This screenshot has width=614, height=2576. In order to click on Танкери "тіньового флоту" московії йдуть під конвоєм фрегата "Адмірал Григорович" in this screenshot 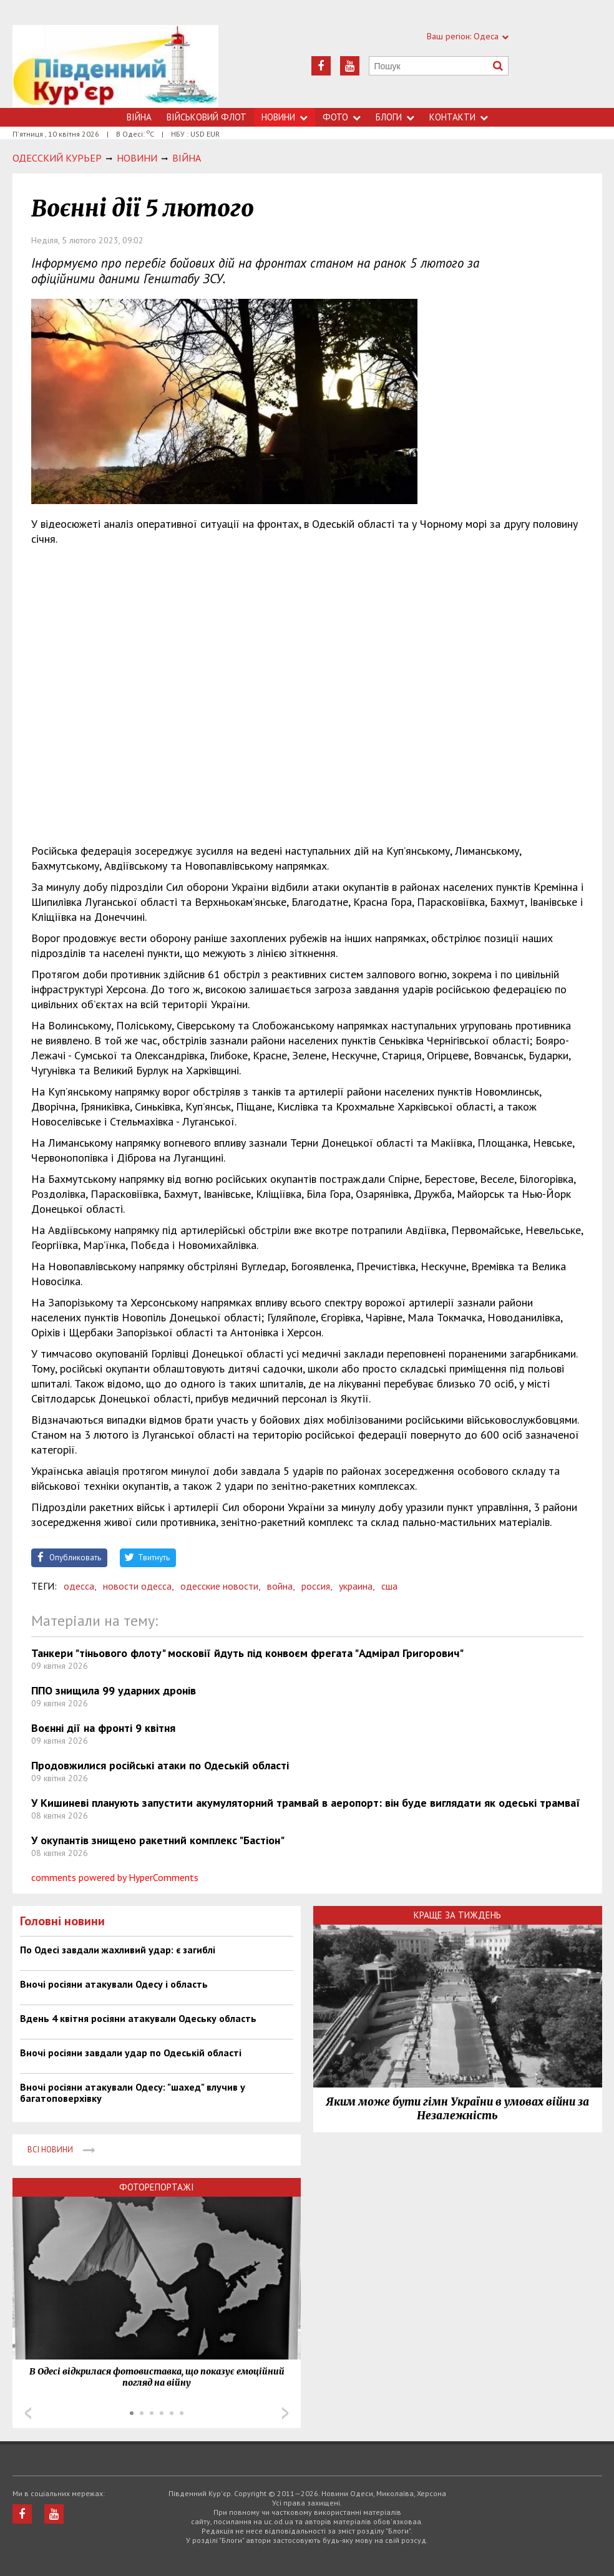, I will do `click(247, 1653)`.